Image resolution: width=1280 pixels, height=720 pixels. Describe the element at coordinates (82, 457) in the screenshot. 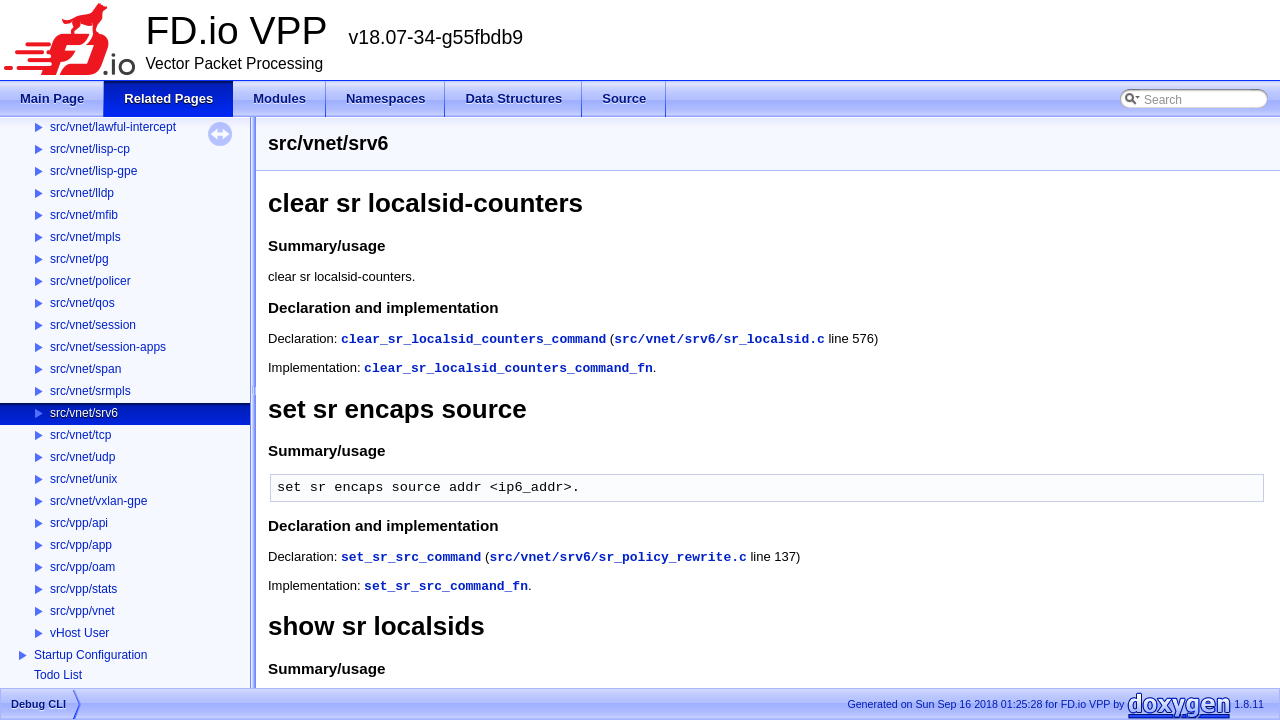

I see `src/vnet/udp` at that location.